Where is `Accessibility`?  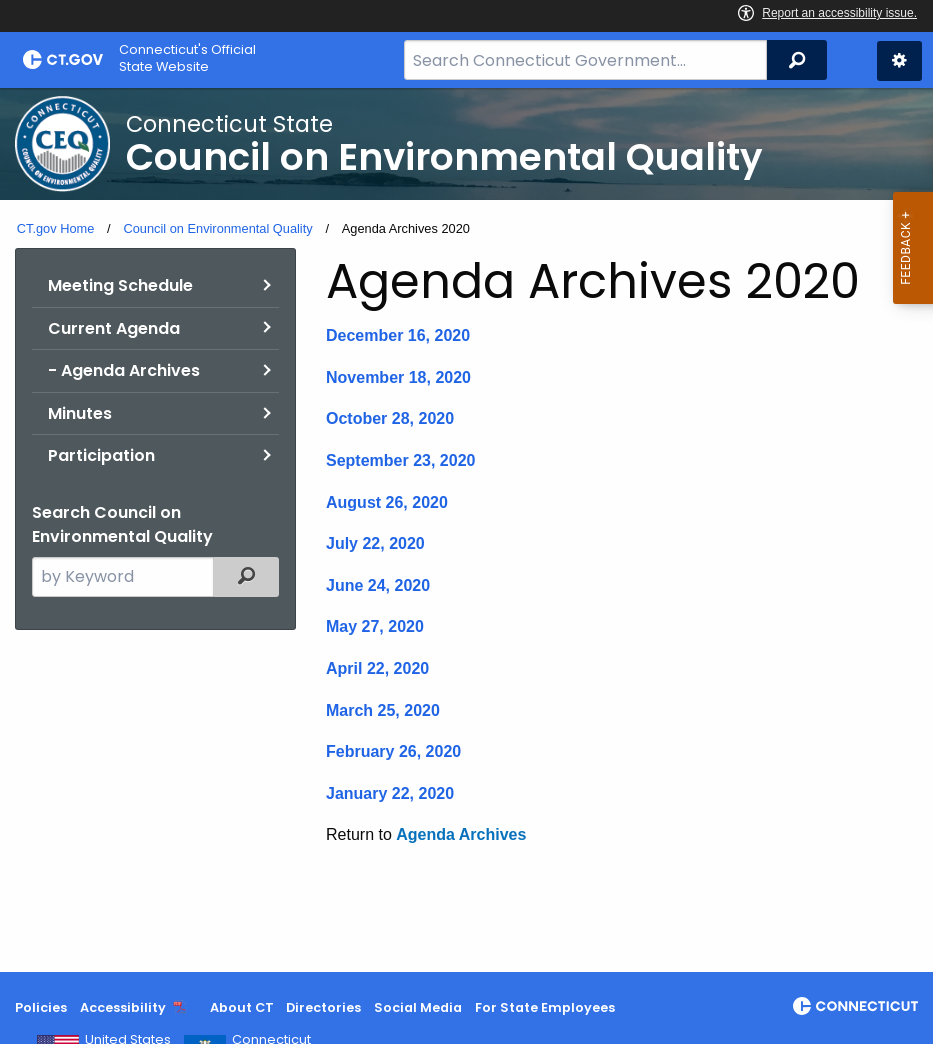 Accessibility is located at coordinates (123, 1007).